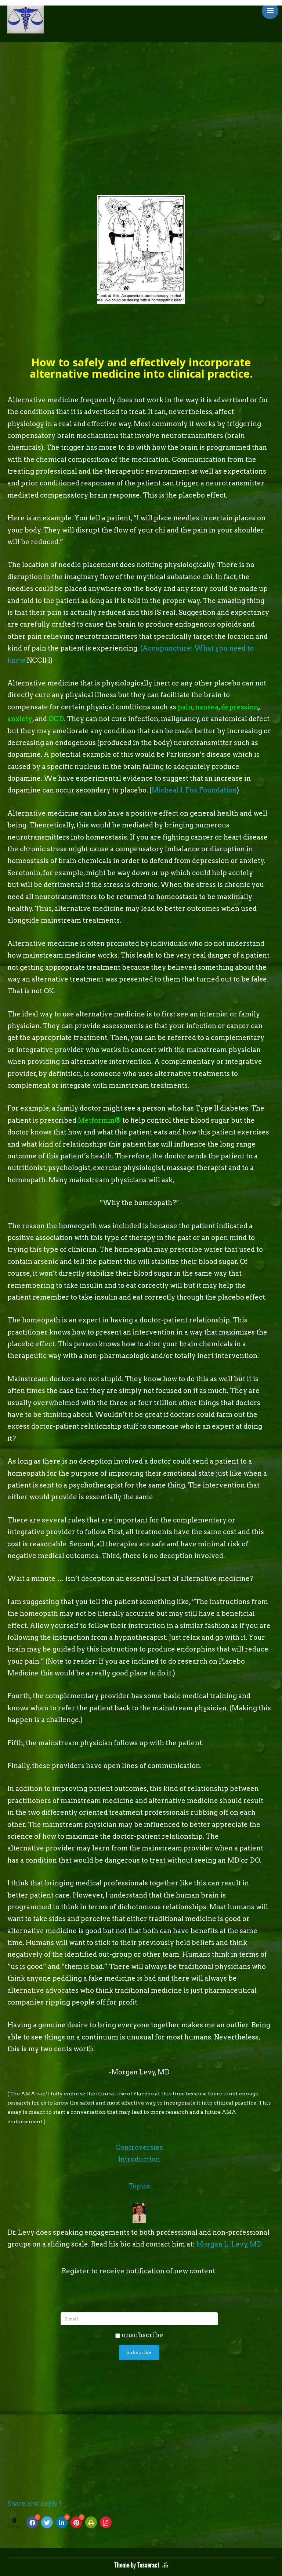 The width and height of the screenshot is (282, 2576). What do you see at coordinates (139, 2159) in the screenshot?
I see `Introduction` at bounding box center [139, 2159].